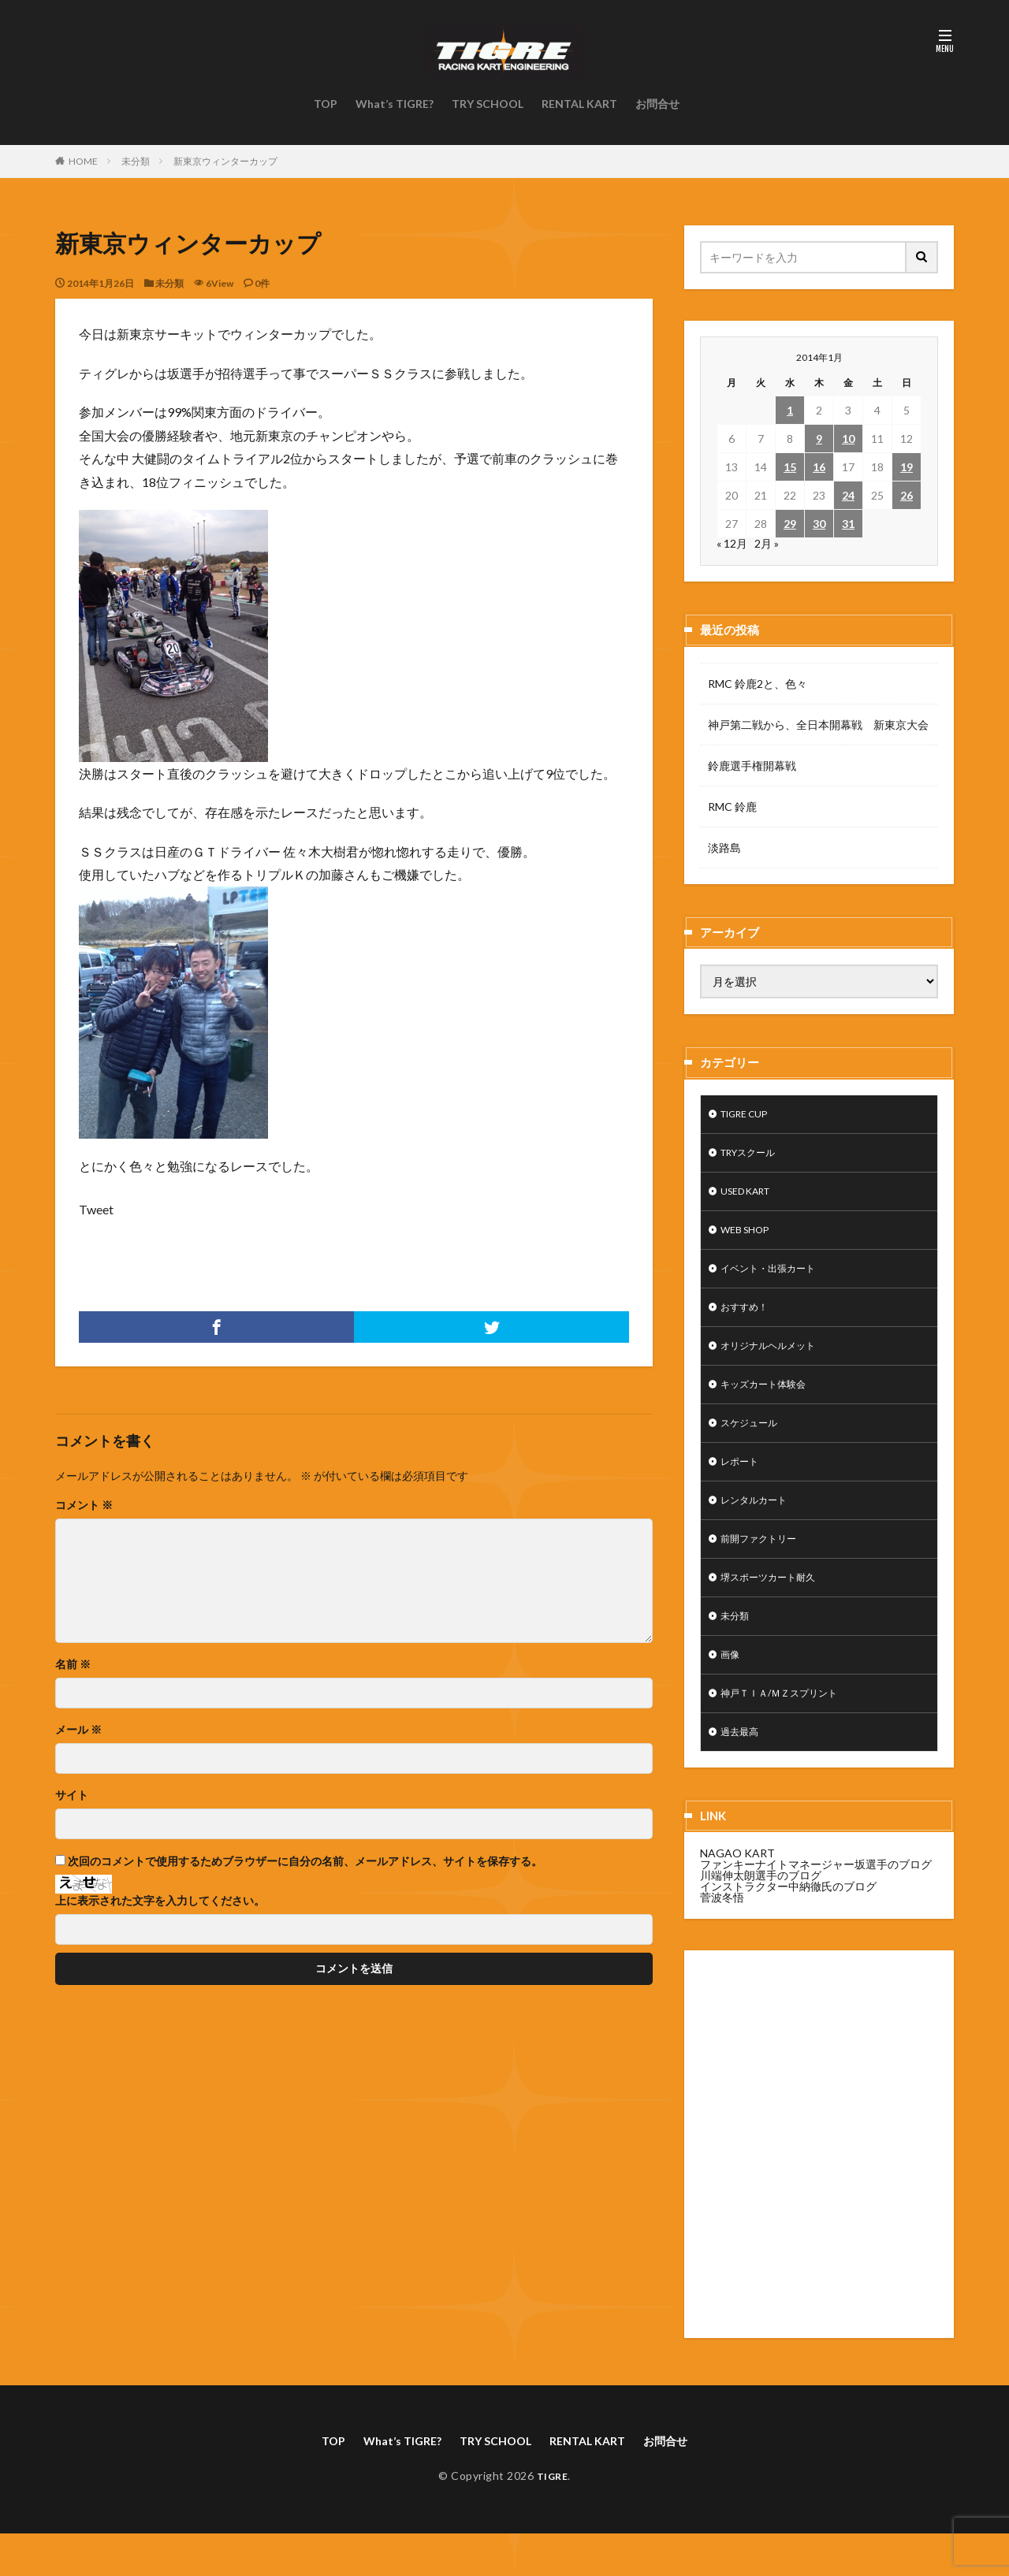  Describe the element at coordinates (790, 523) in the screenshot. I see `29 [2014年1月29日 に投稿を公開]` at that location.